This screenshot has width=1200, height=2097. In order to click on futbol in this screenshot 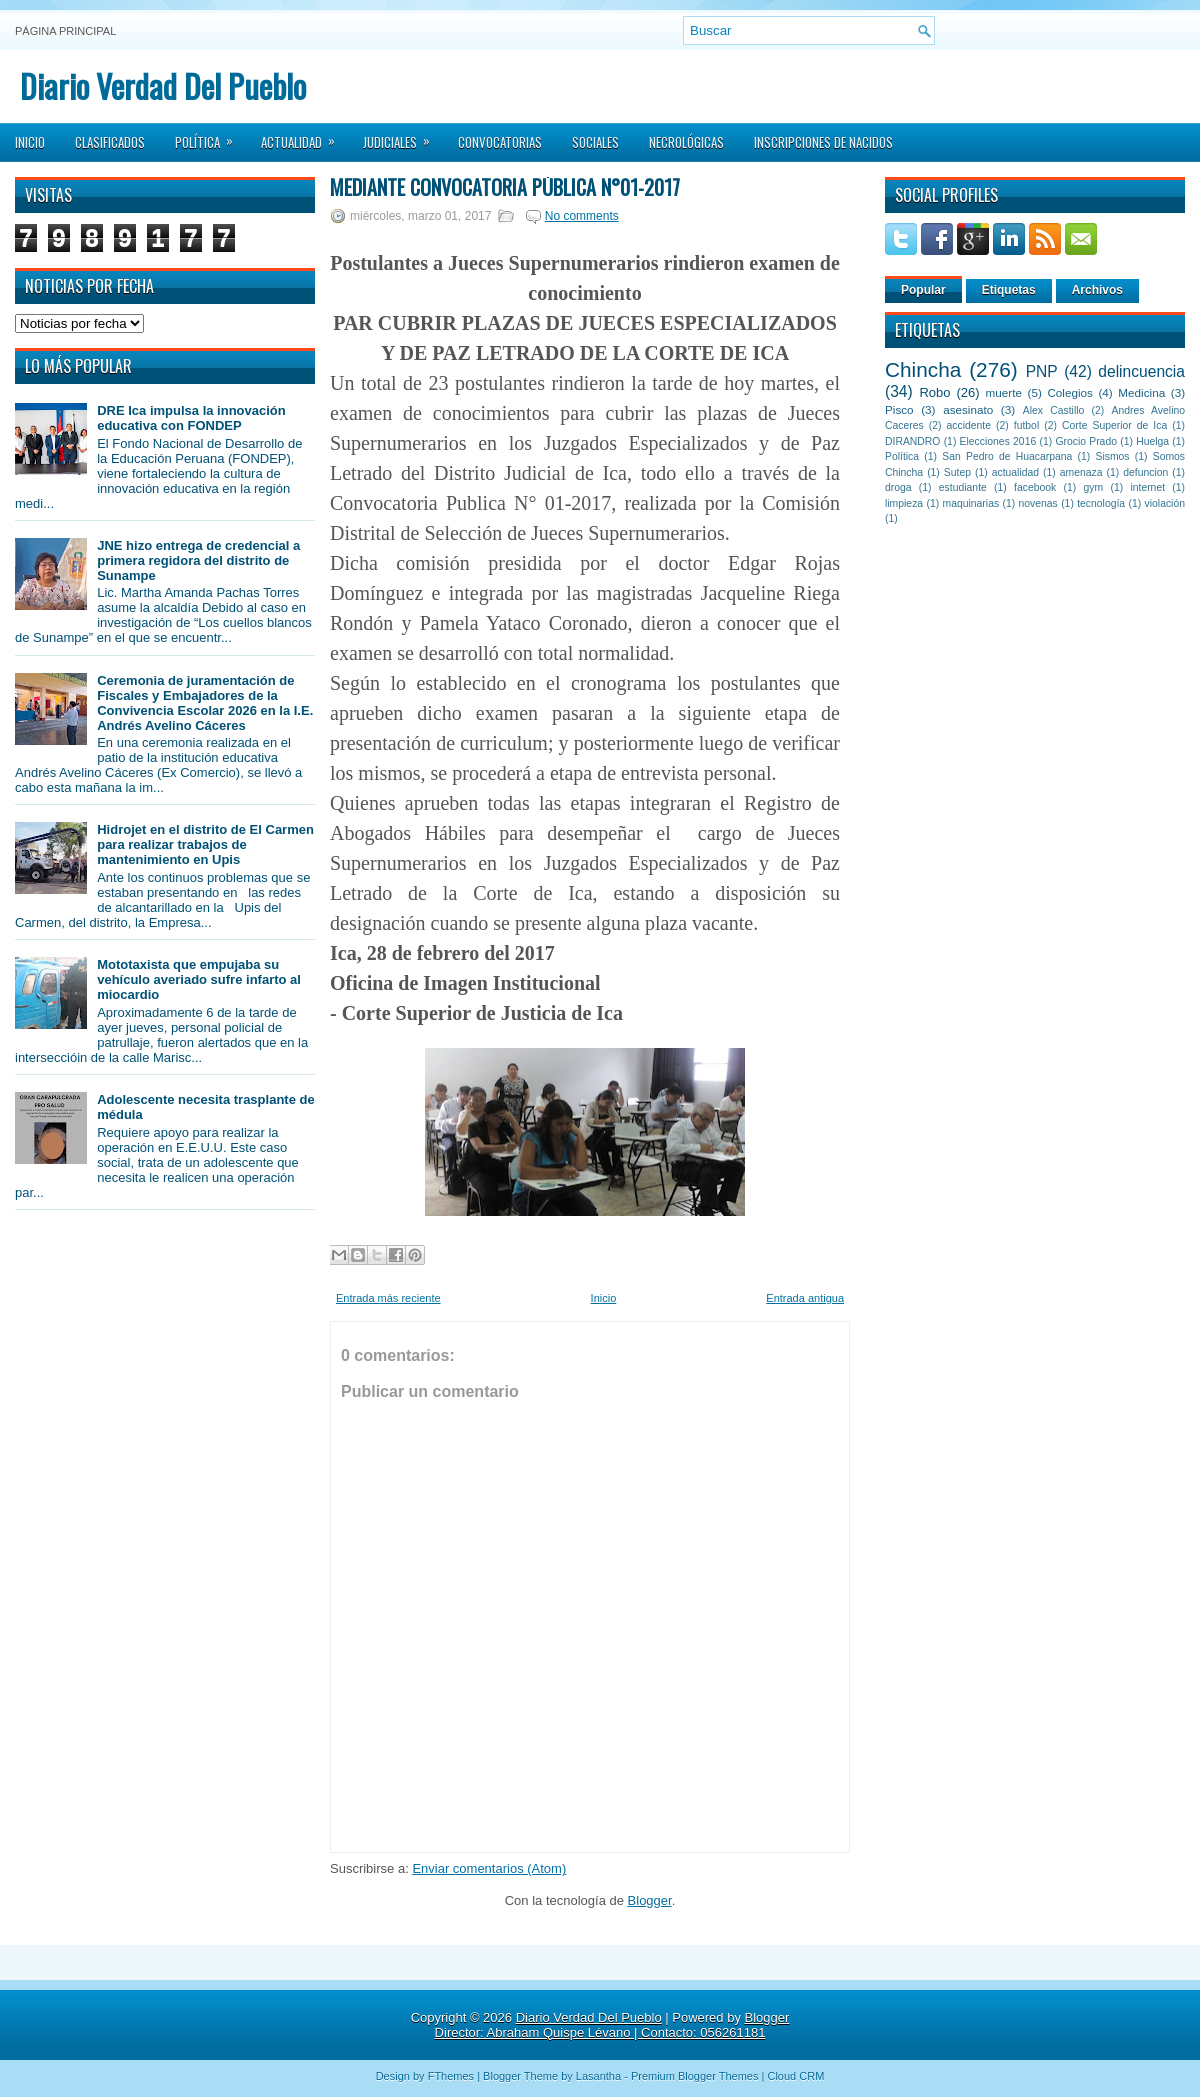, I will do `click(1026, 425)`.